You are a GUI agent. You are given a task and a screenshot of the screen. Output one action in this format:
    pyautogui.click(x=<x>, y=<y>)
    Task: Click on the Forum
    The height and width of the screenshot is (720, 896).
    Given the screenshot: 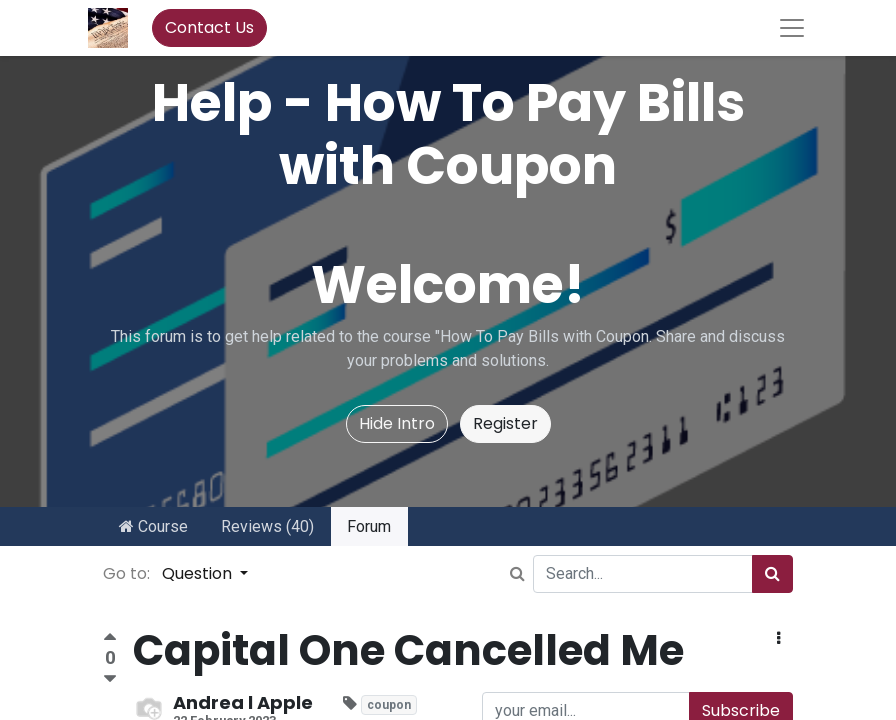 What is the action you would take?
    pyautogui.click(x=369, y=526)
    